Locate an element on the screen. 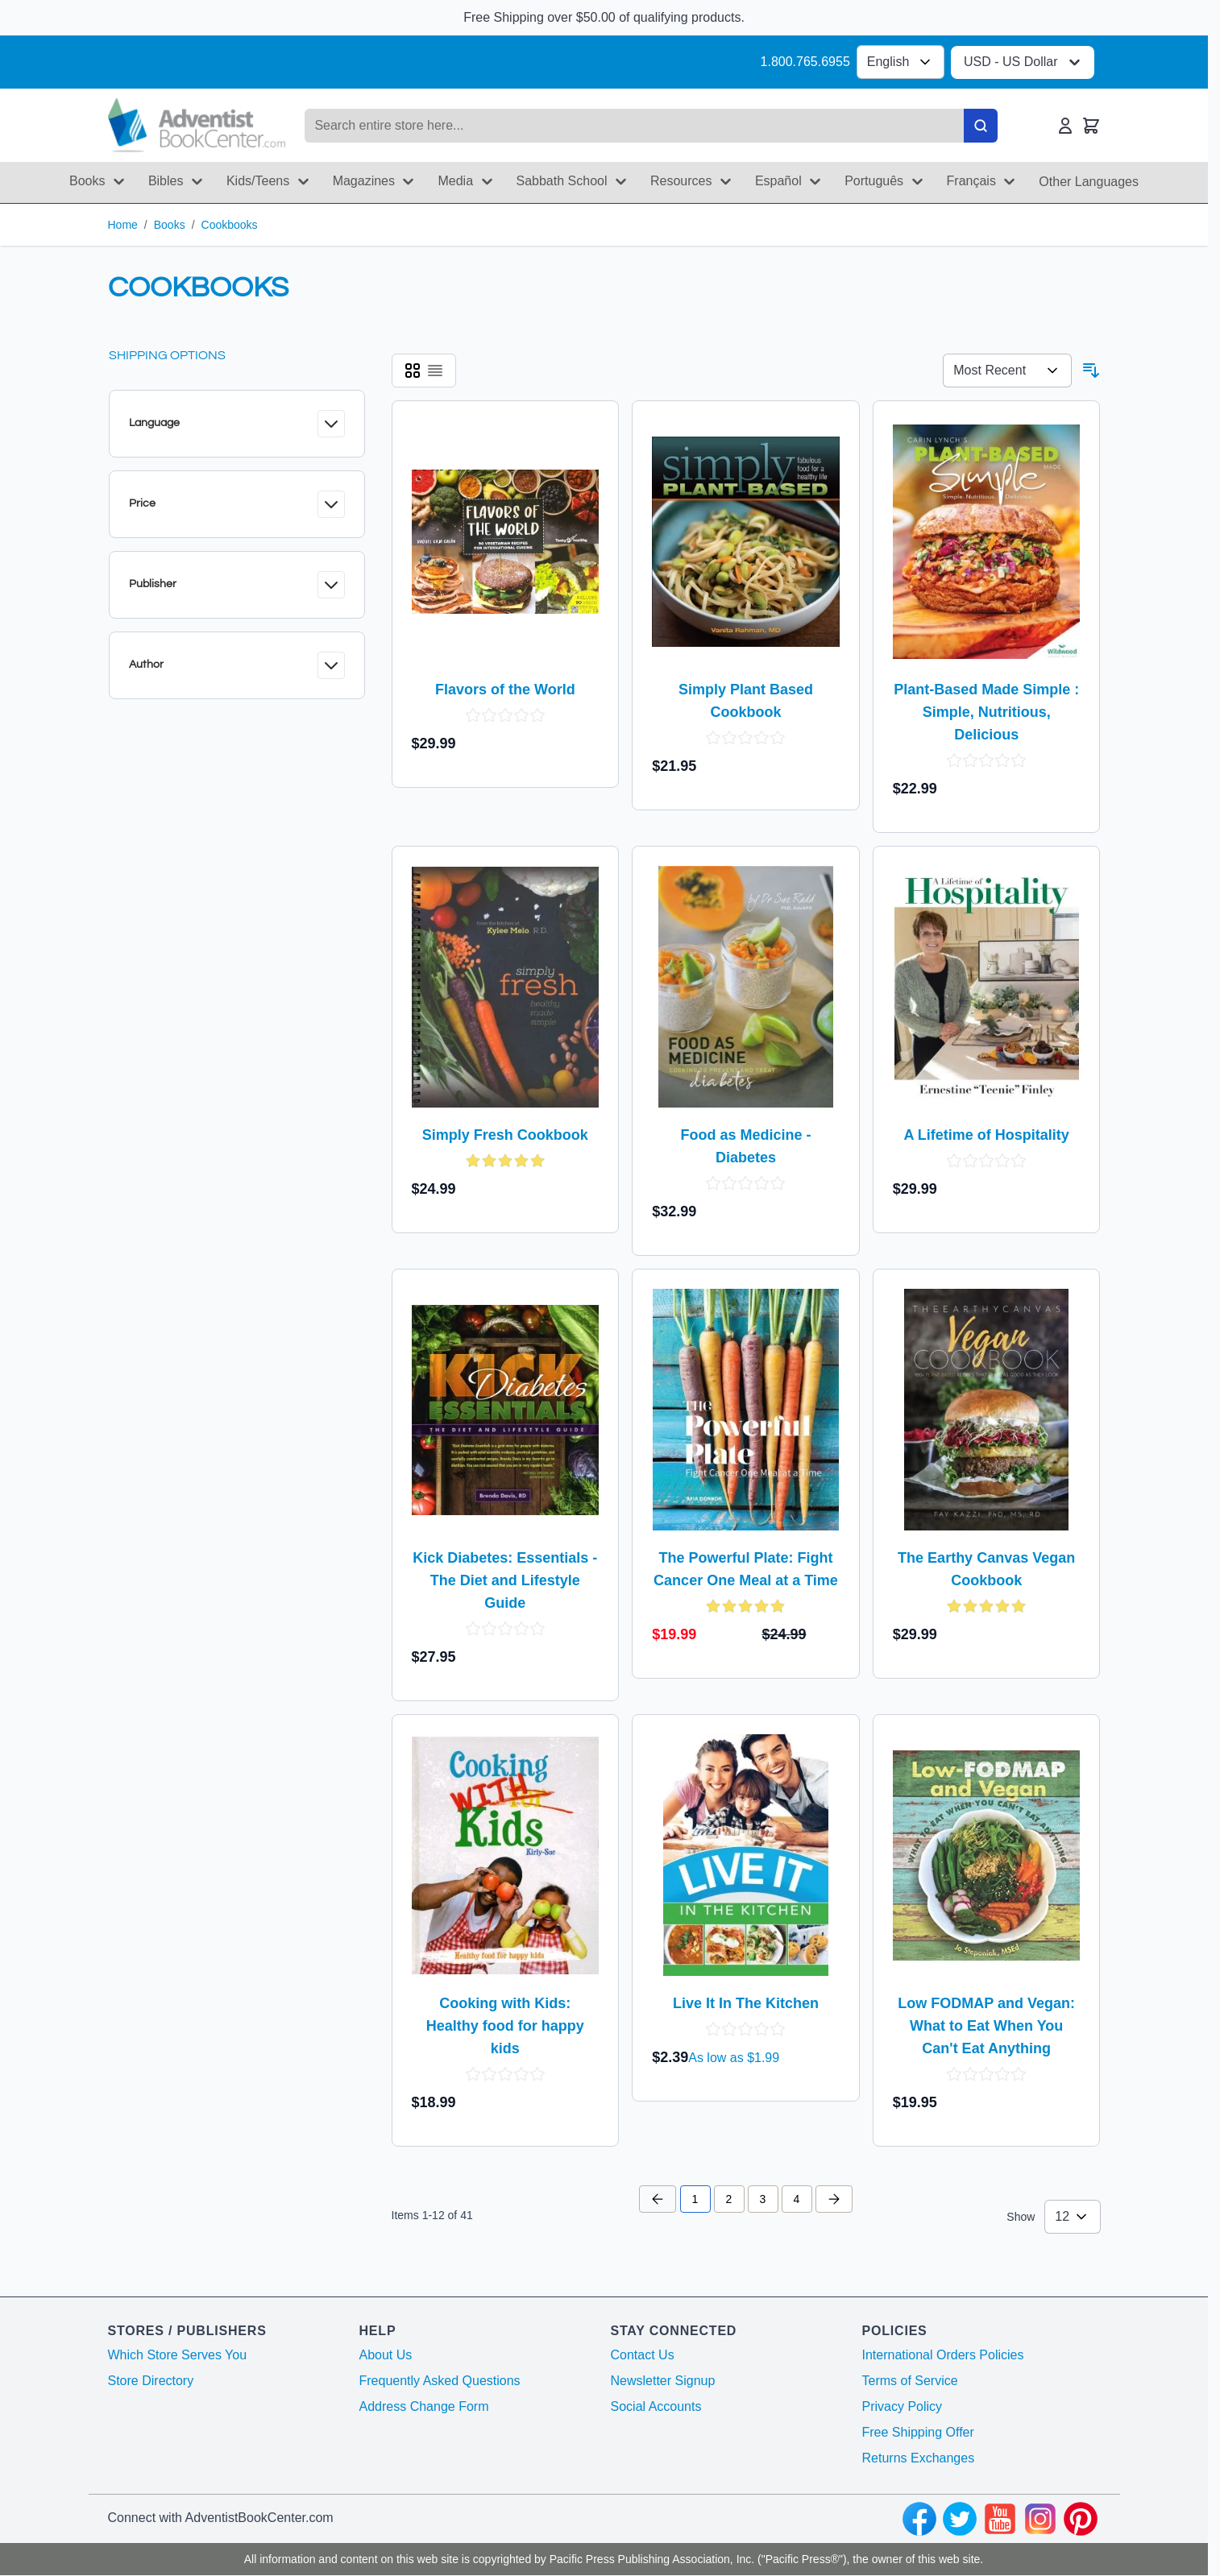 This screenshot has width=1220, height=2576. Books is located at coordinates (169, 224).